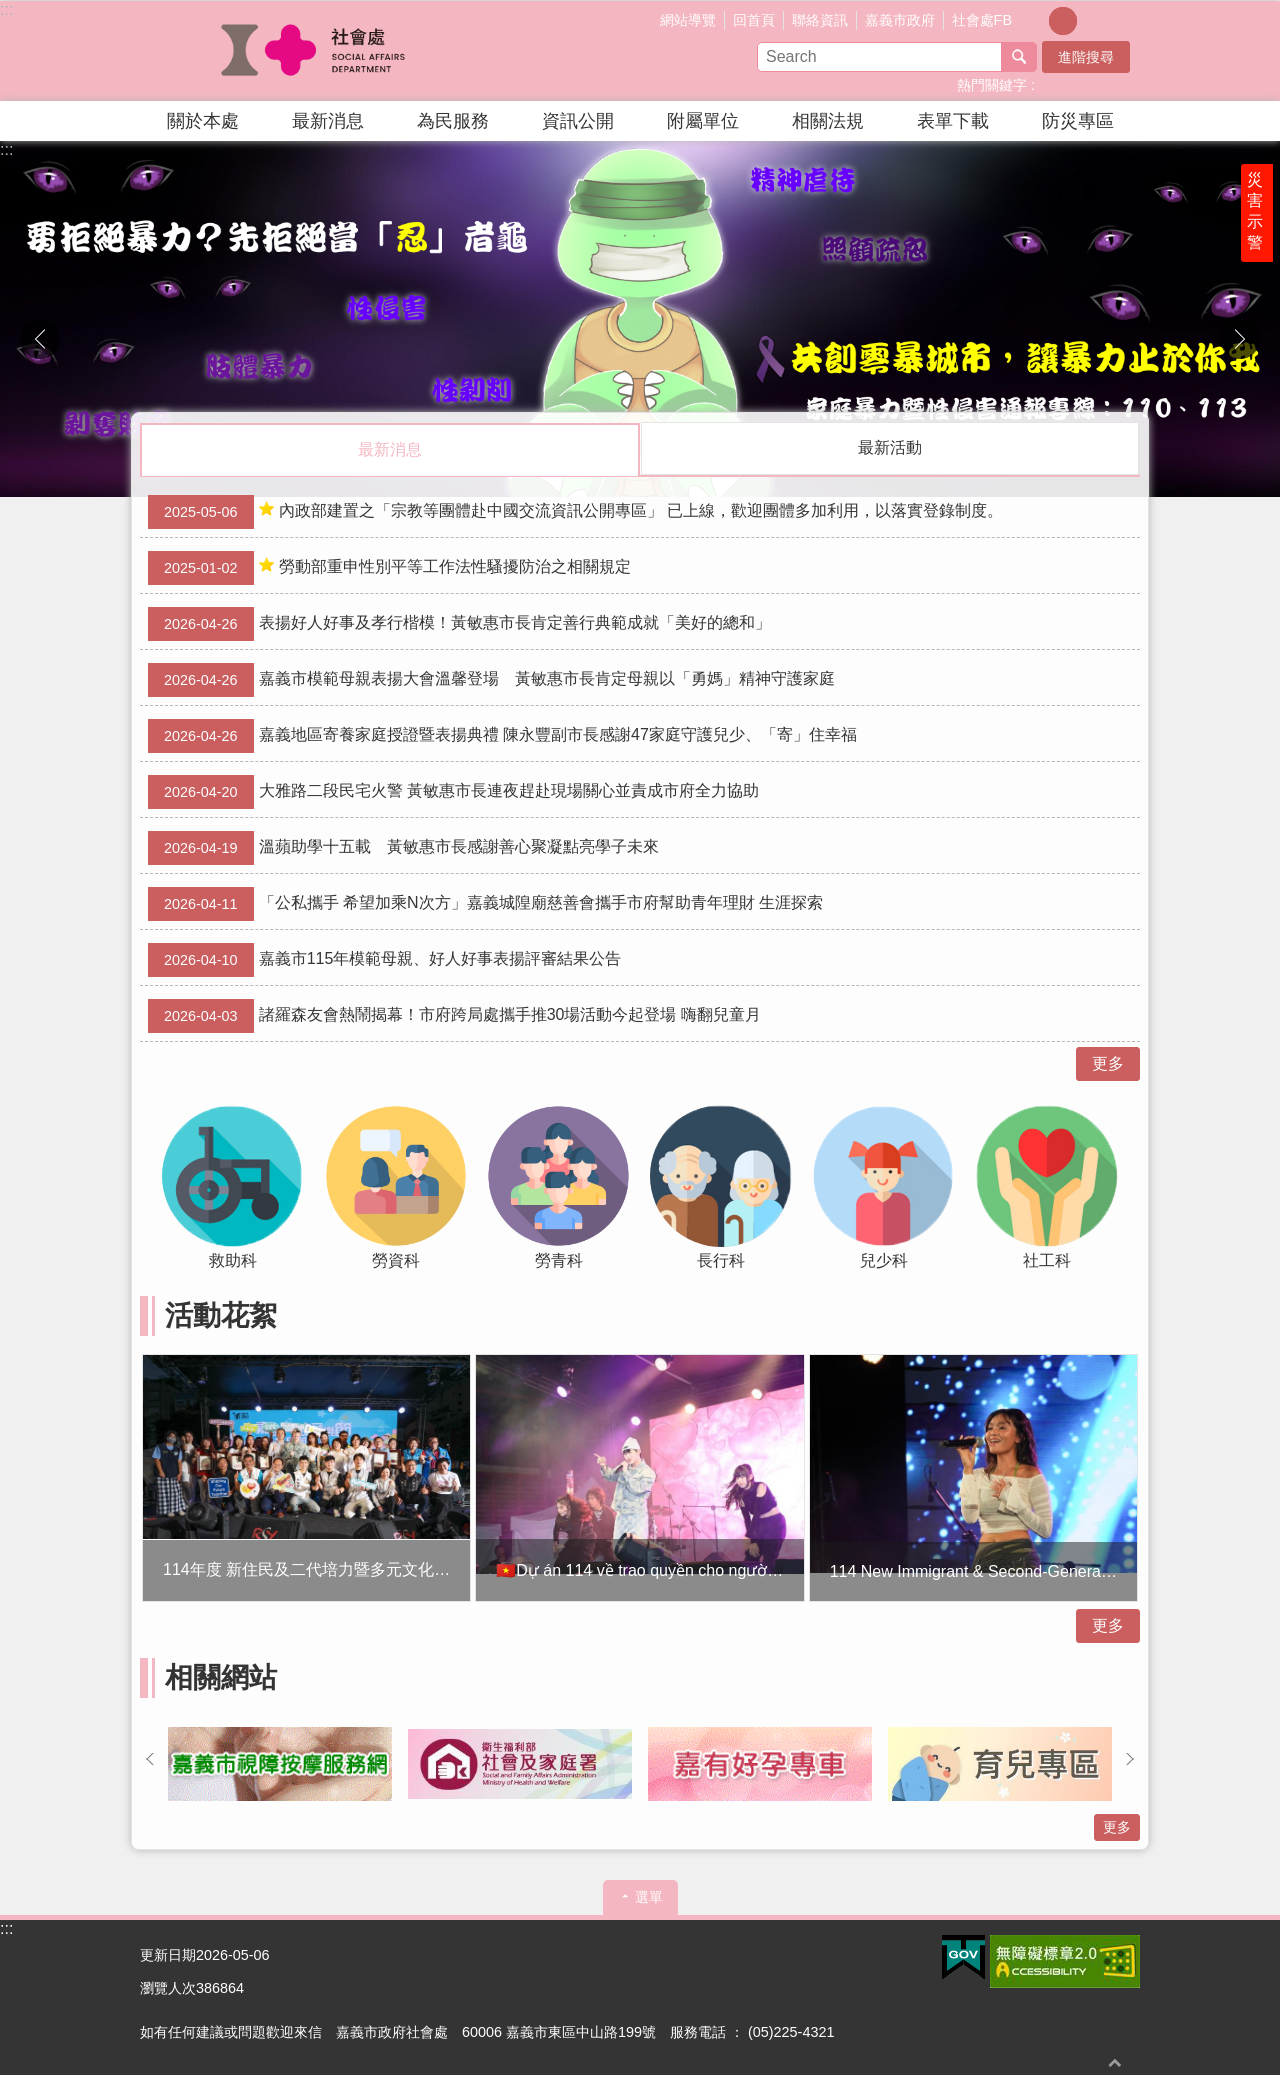 The height and width of the screenshot is (2075, 1280). Describe the element at coordinates (982, 20) in the screenshot. I see `社會處FB` at that location.